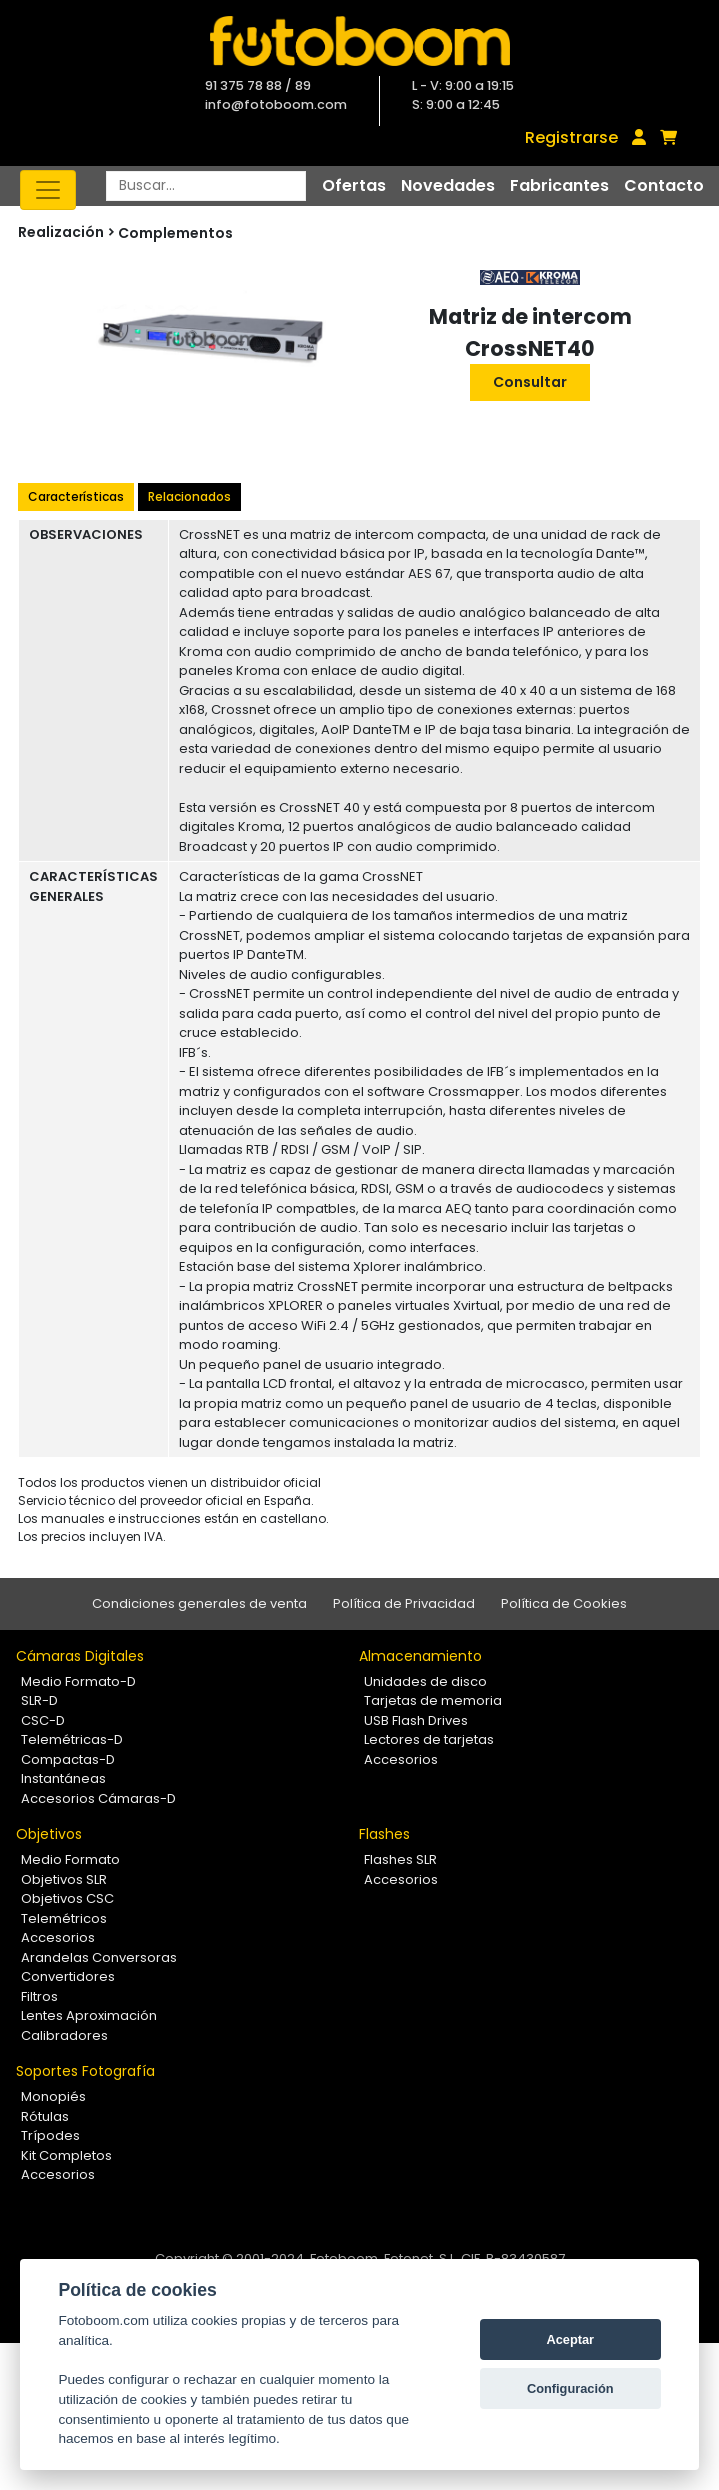 The width and height of the screenshot is (719, 2490). Describe the element at coordinates (48, 190) in the screenshot. I see `[Toggle navigation]` at that location.